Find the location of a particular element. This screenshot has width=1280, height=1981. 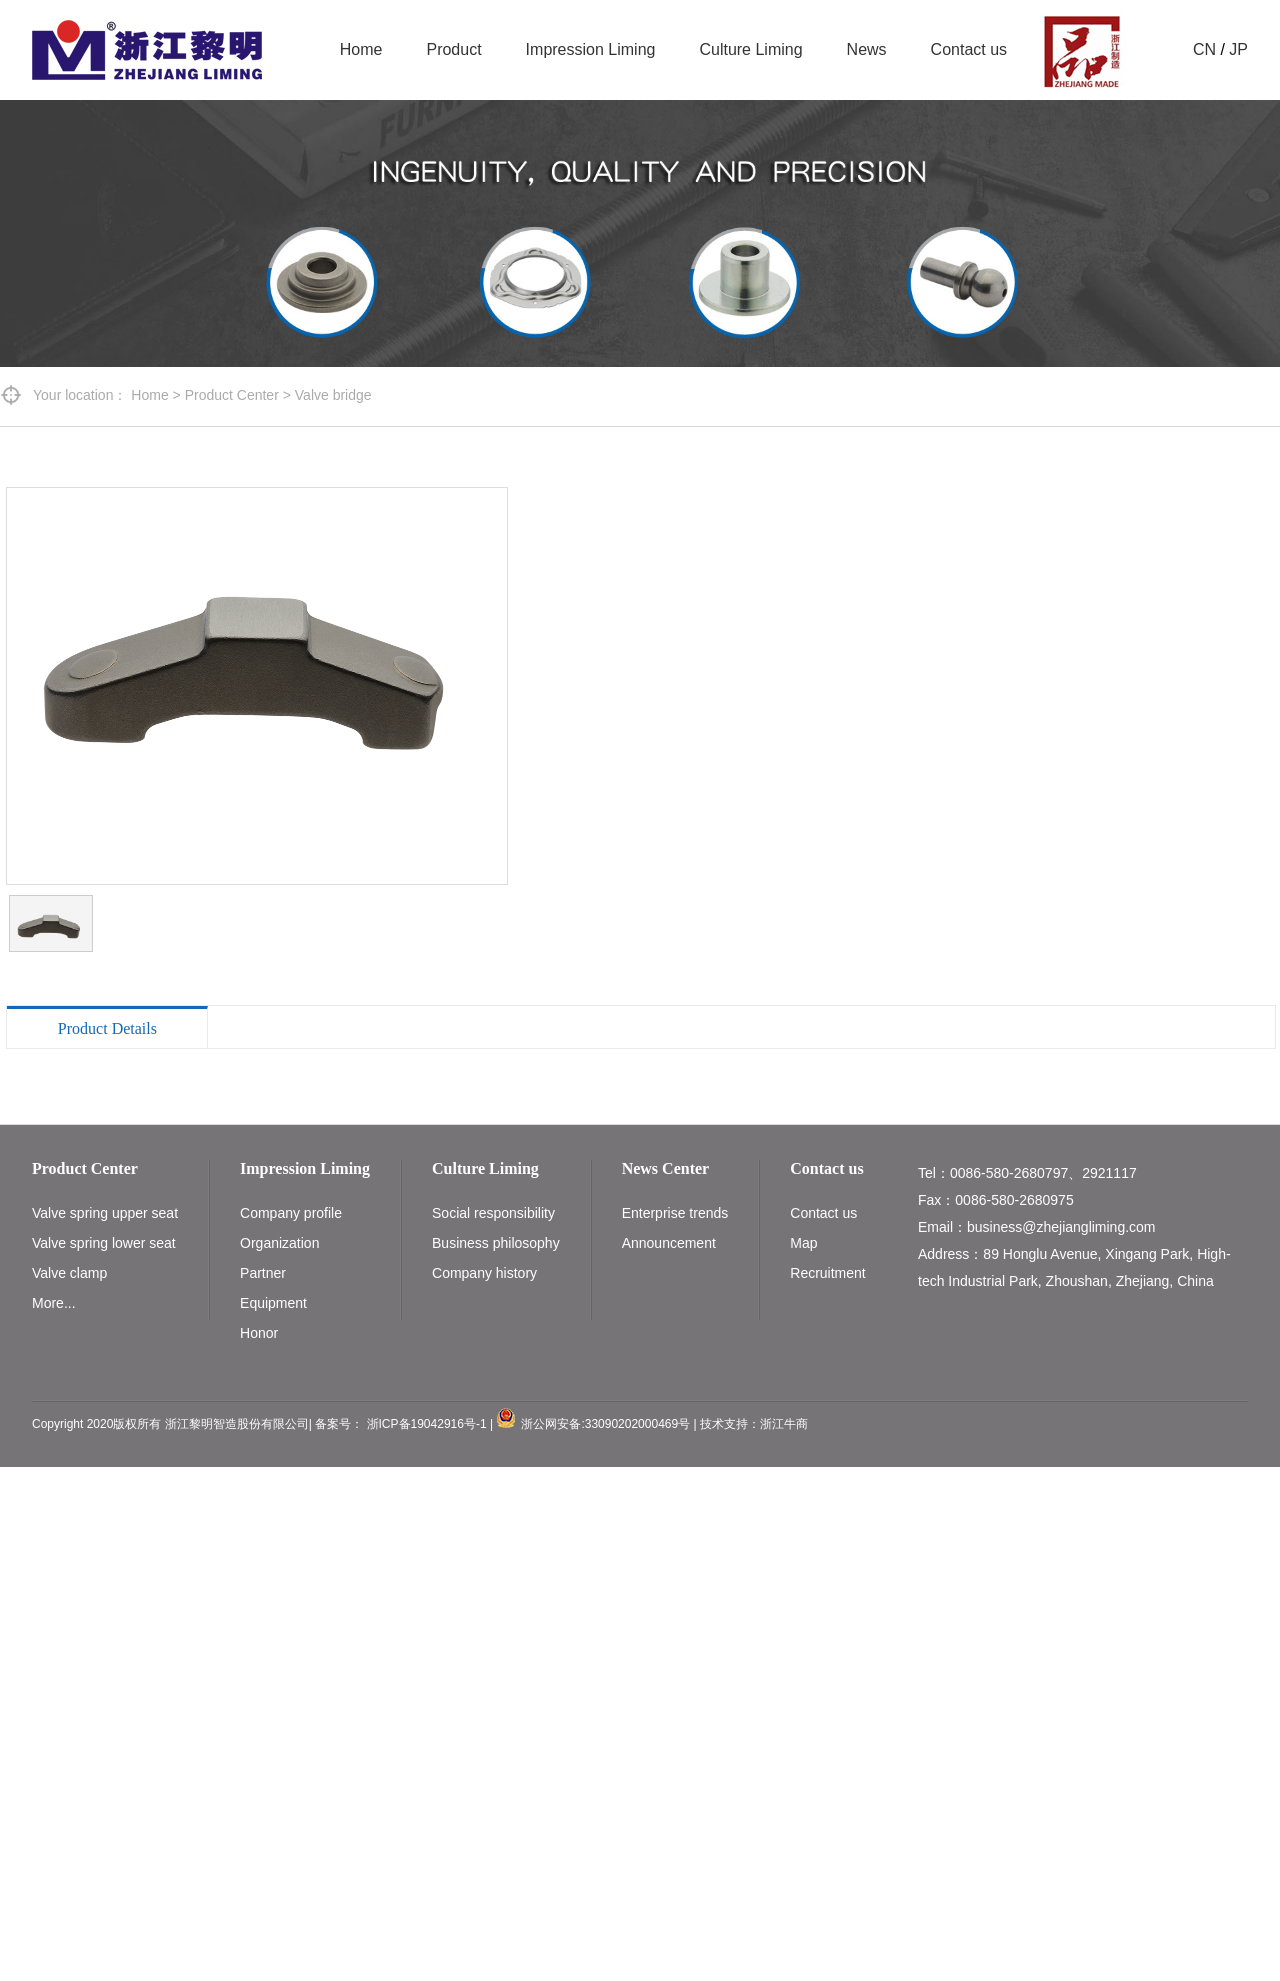

Company profile is located at coordinates (291, 1213).